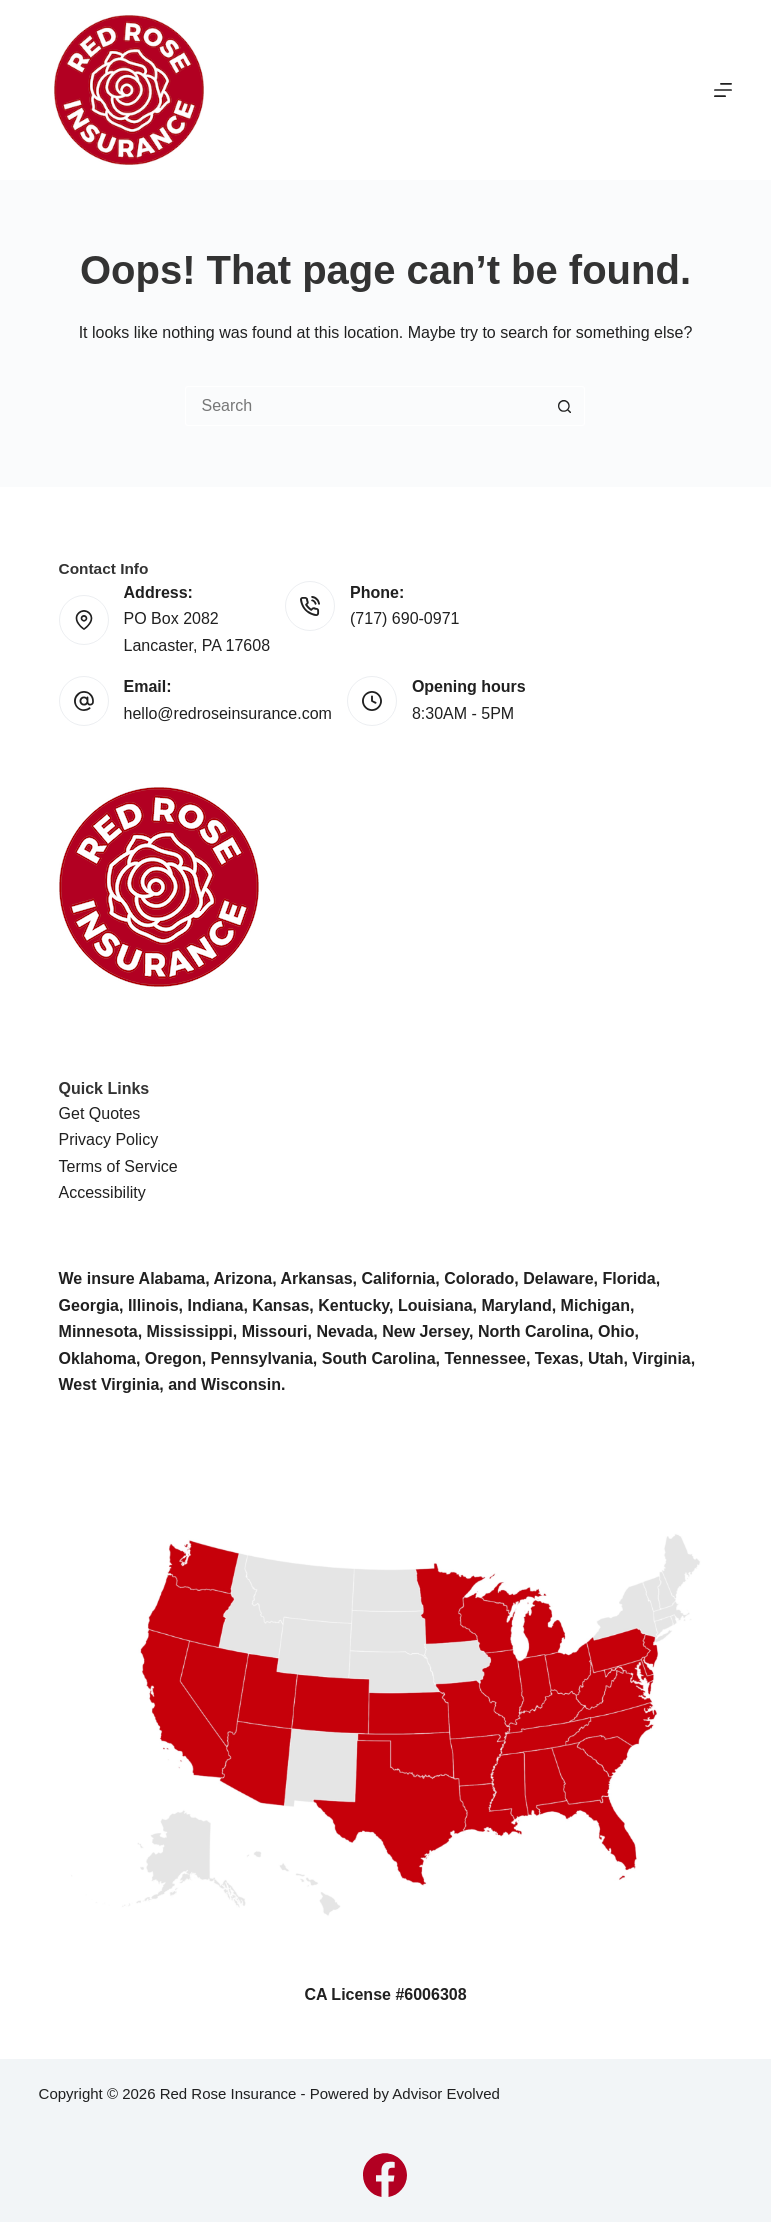  What do you see at coordinates (723, 90) in the screenshot?
I see `[Menu]` at bounding box center [723, 90].